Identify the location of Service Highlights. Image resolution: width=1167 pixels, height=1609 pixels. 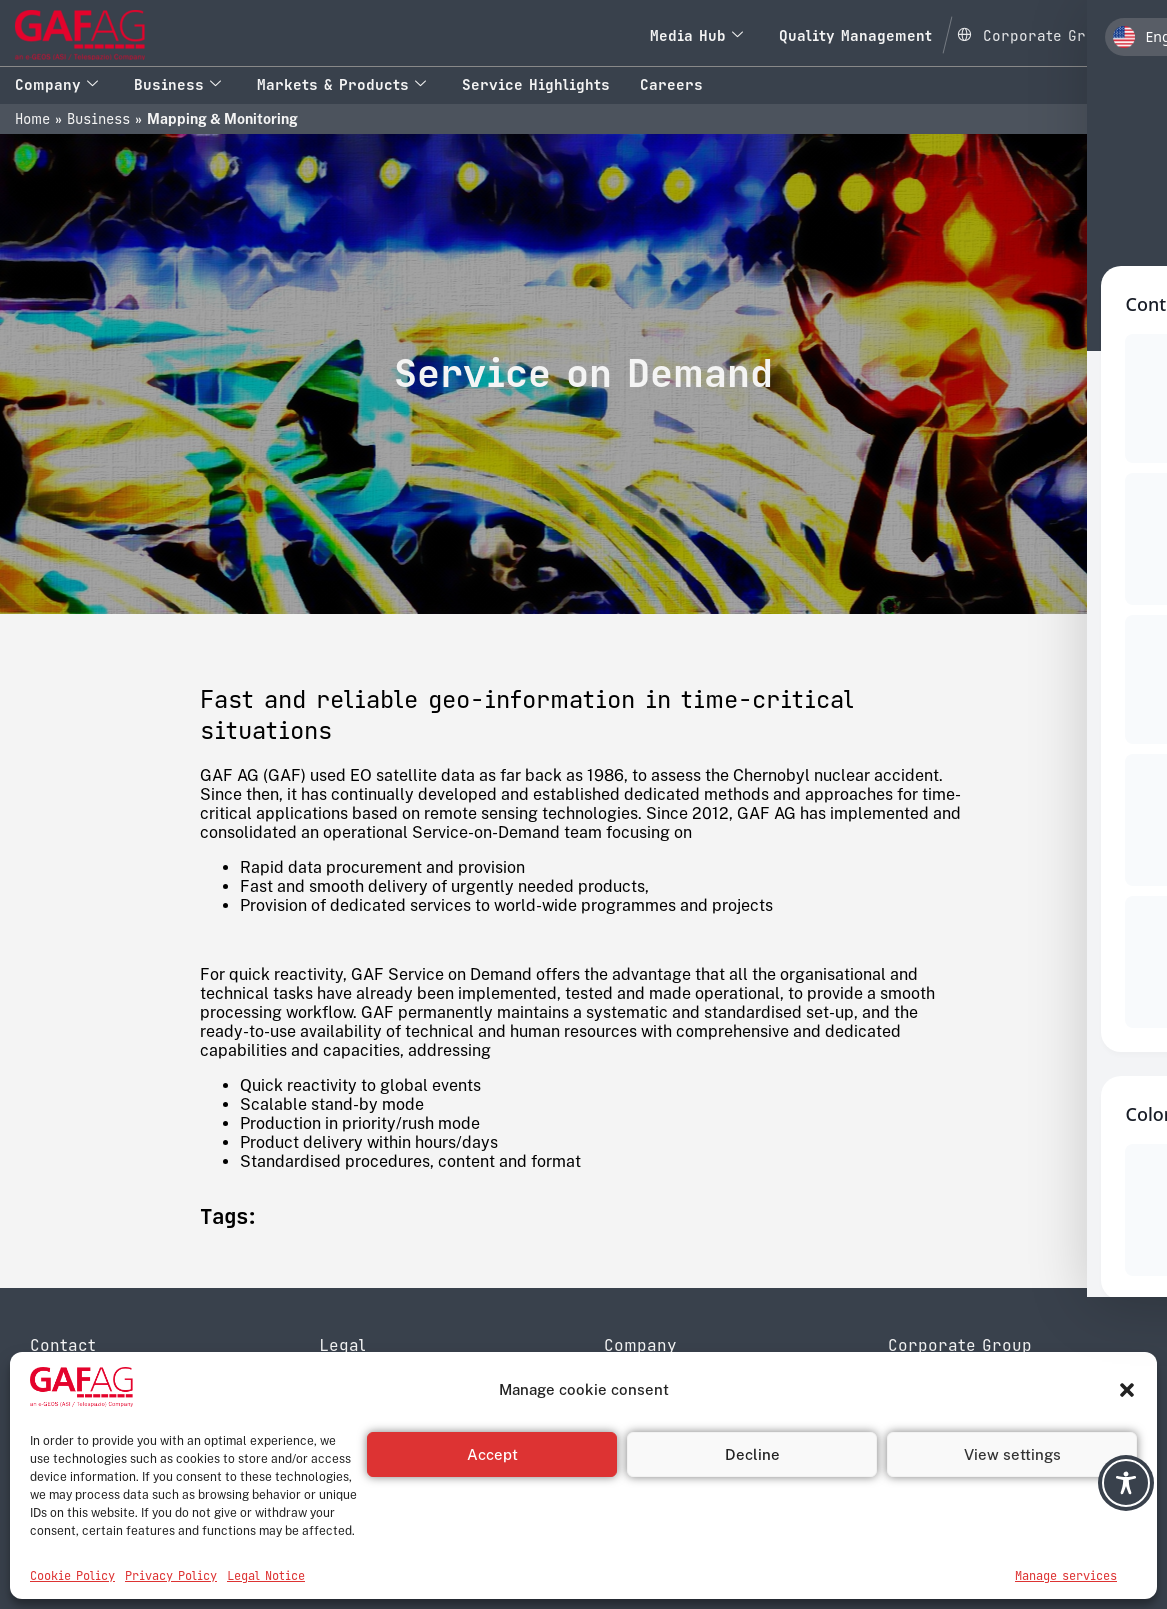
(536, 84).